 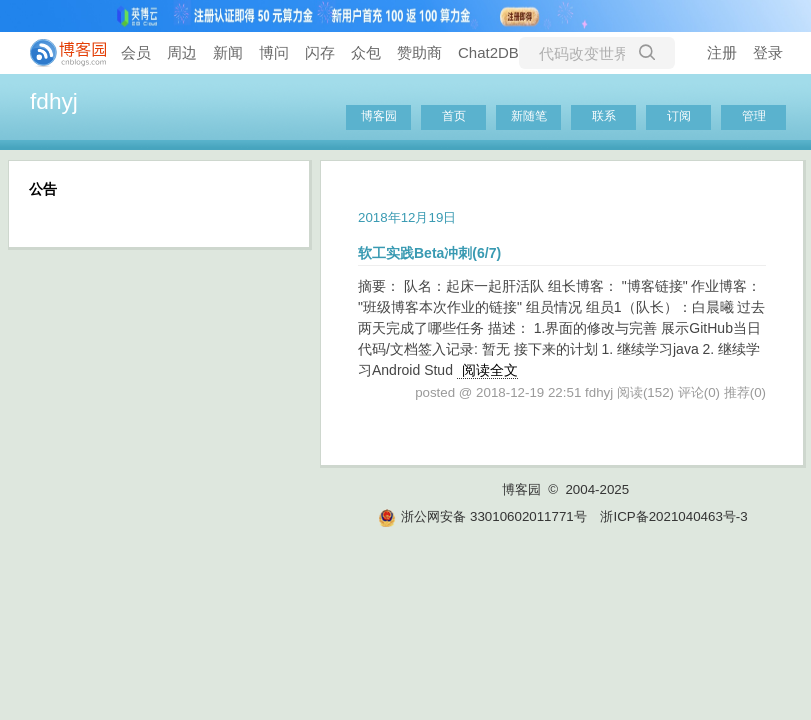 I want to click on 闪存, so click(x=320, y=52).